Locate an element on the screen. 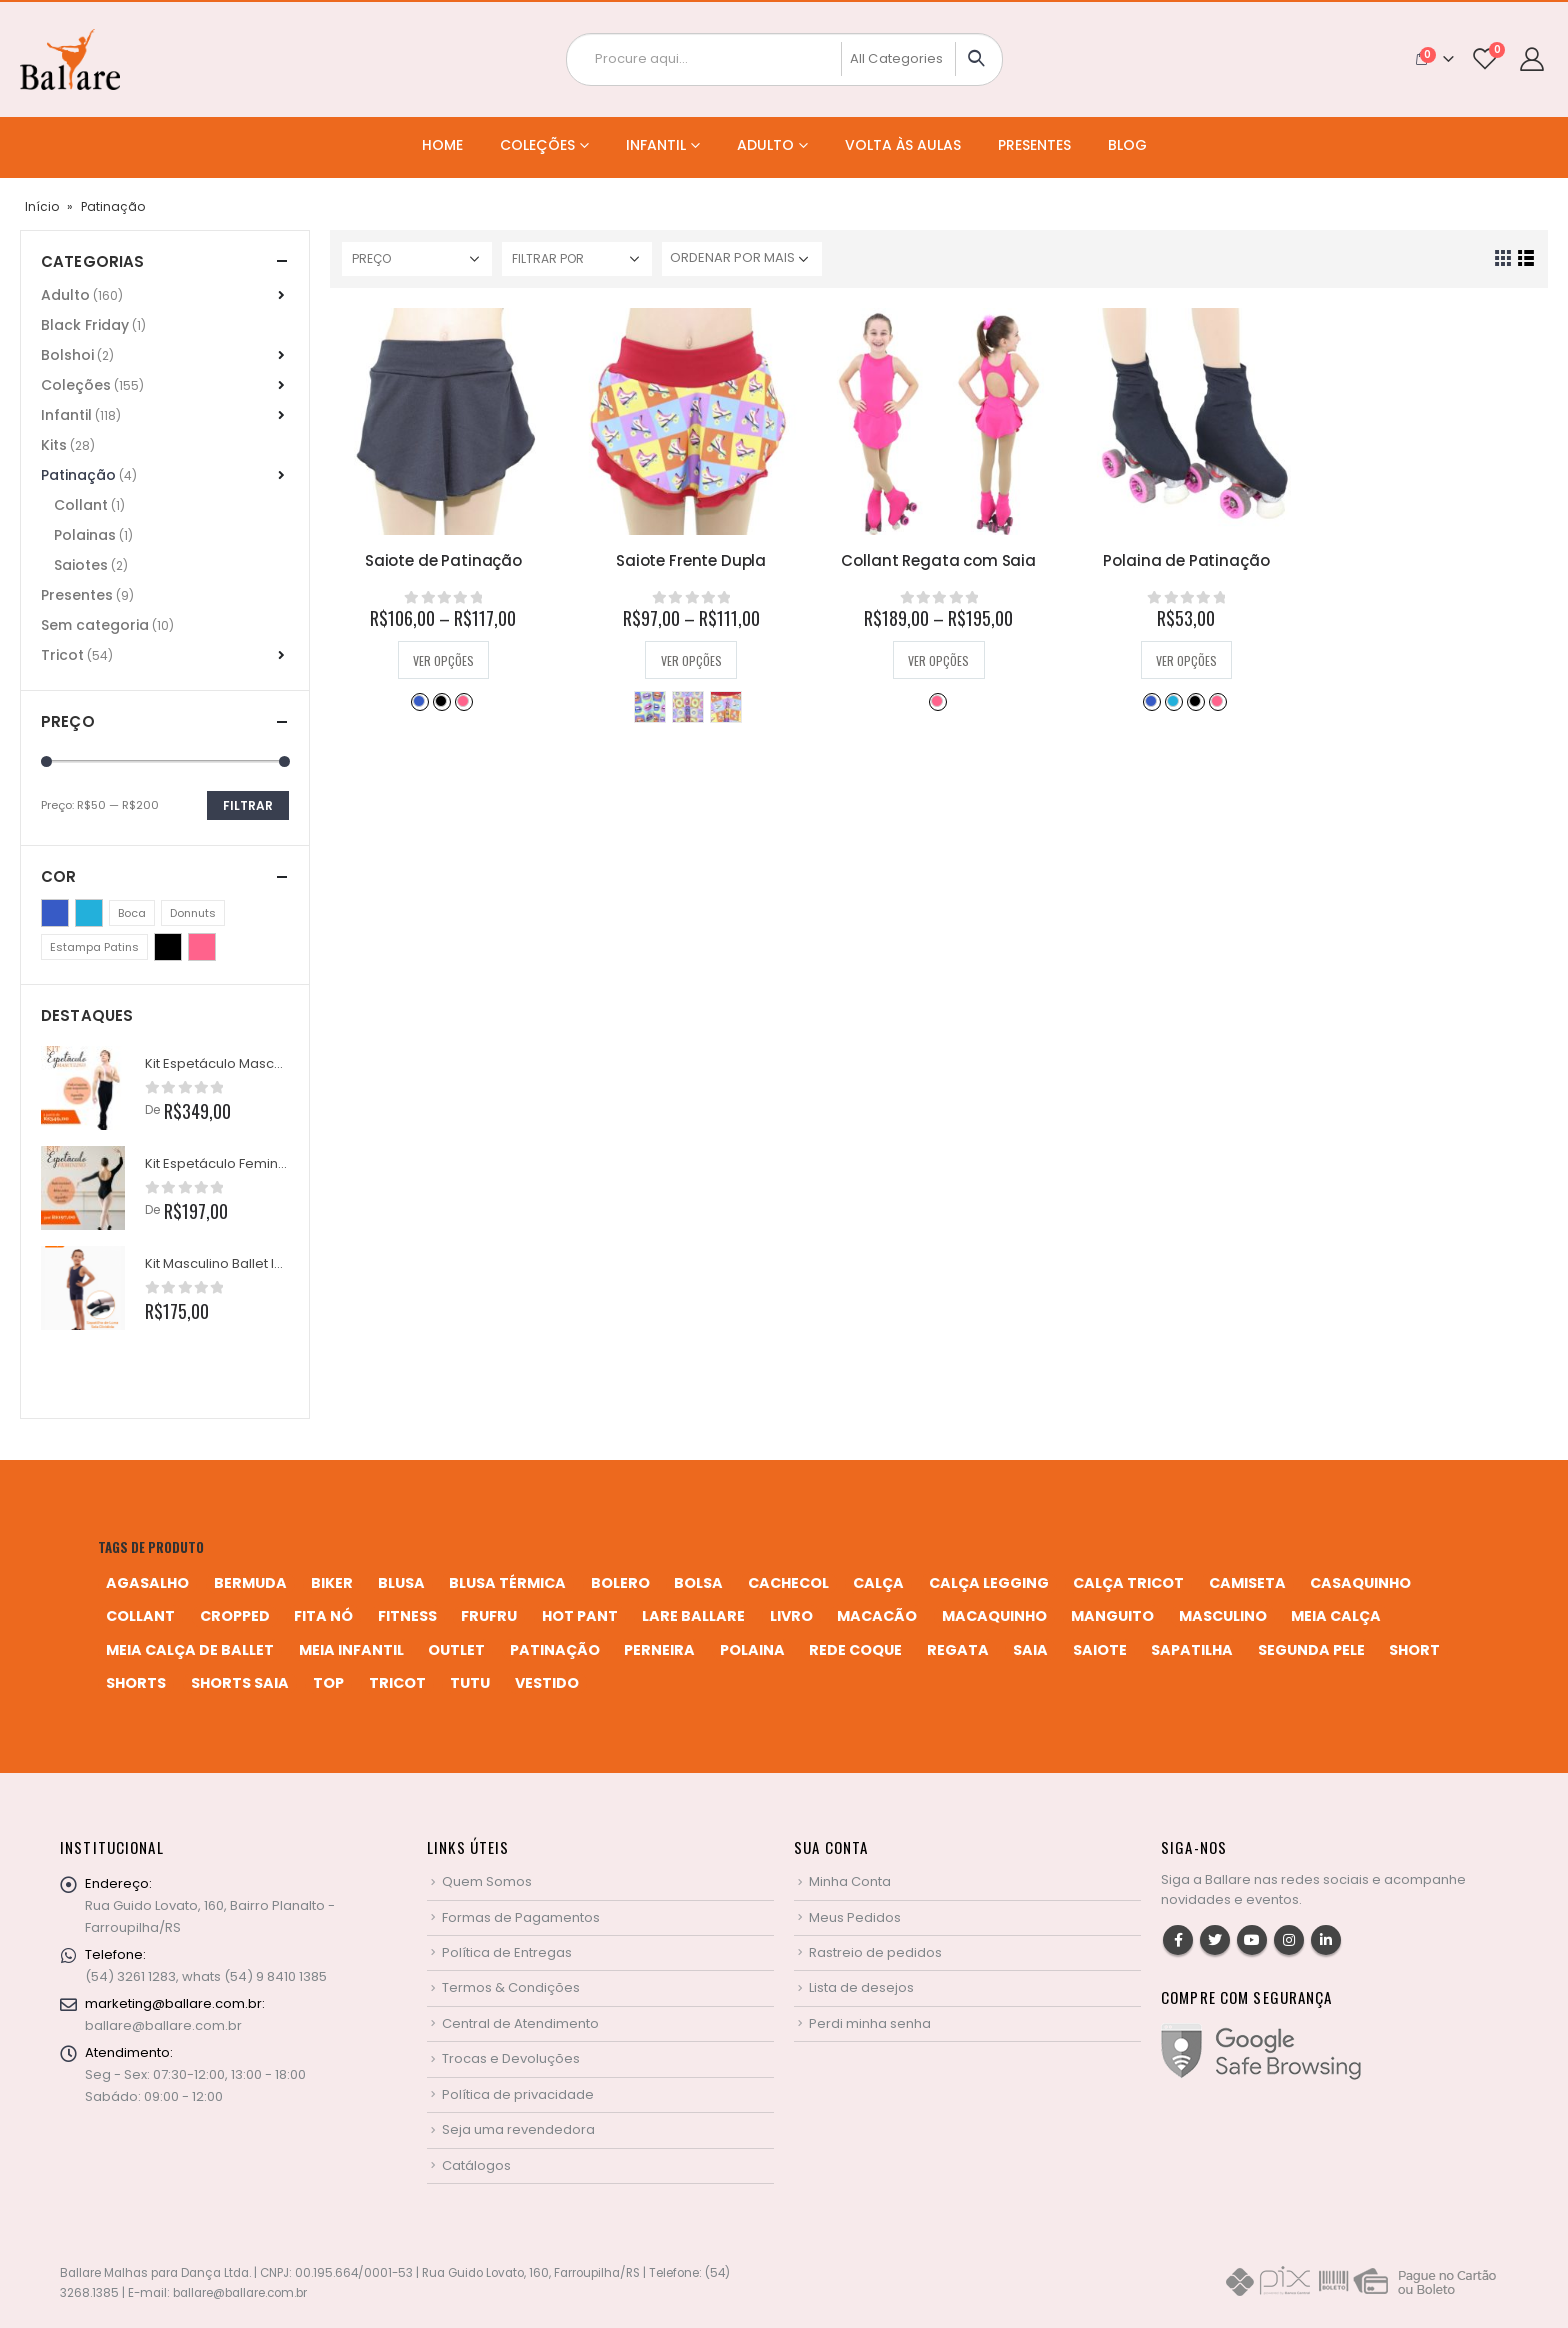  blusa [blusa (6 produtos)] is located at coordinates (401, 1583).